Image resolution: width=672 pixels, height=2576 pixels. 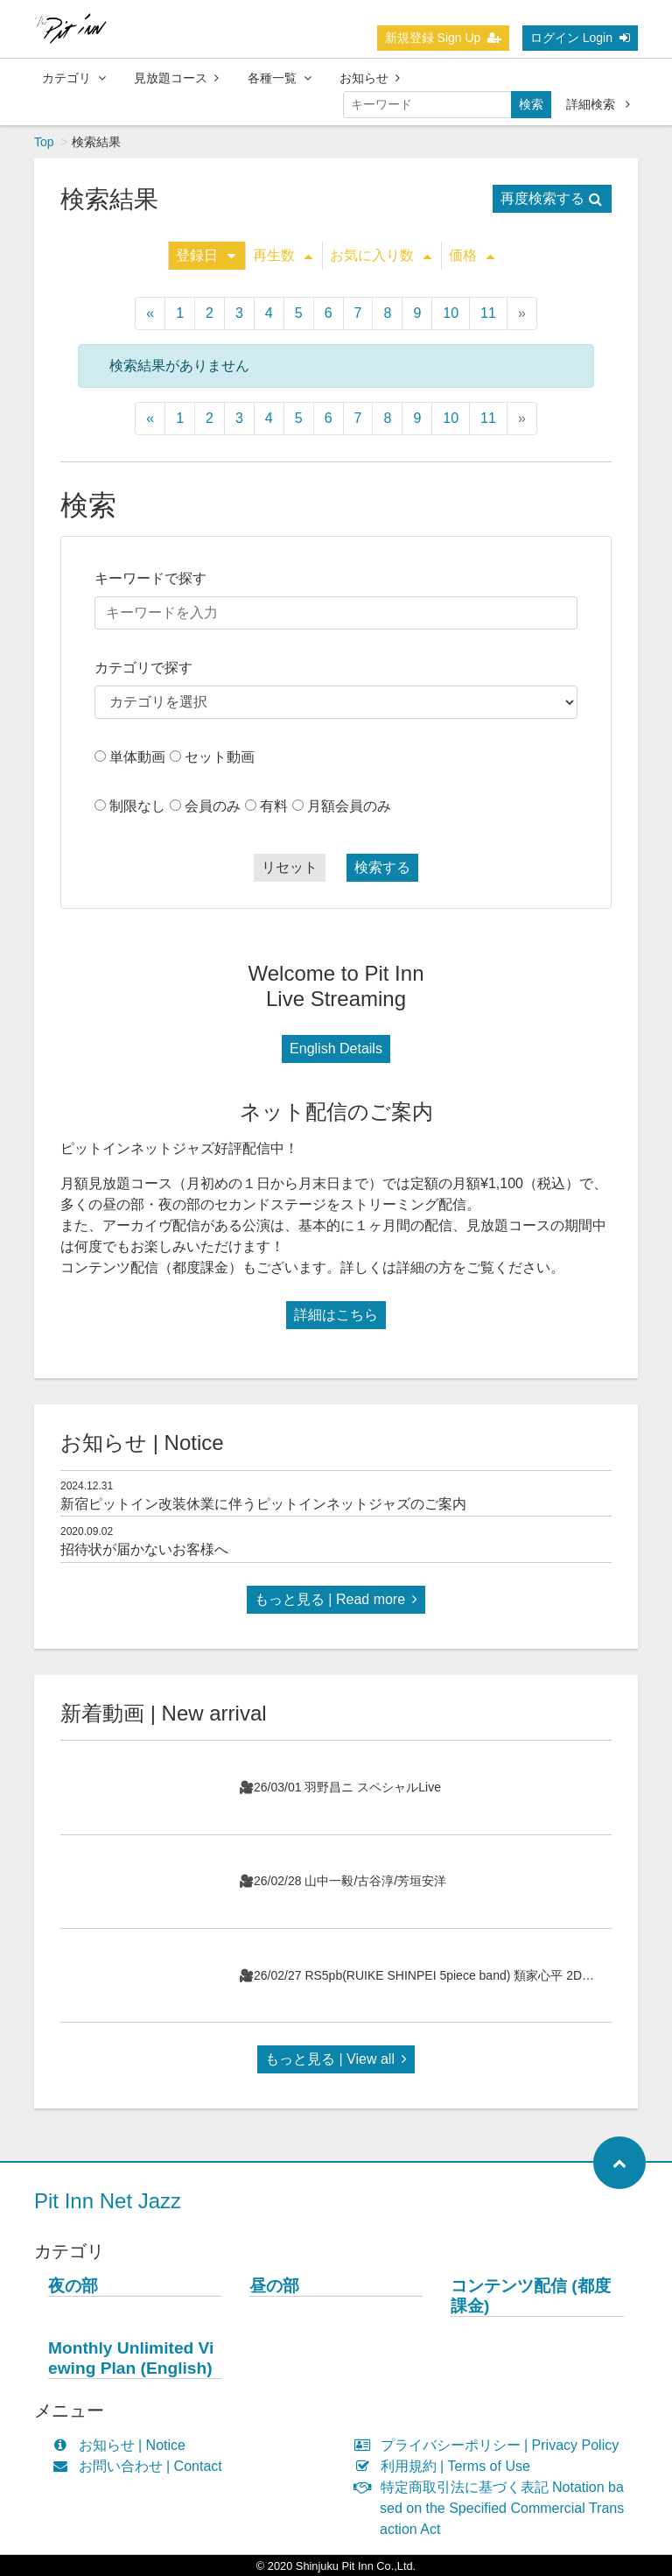 I want to click on 利用規約 | Terms of Use, so click(x=446, y=2466).